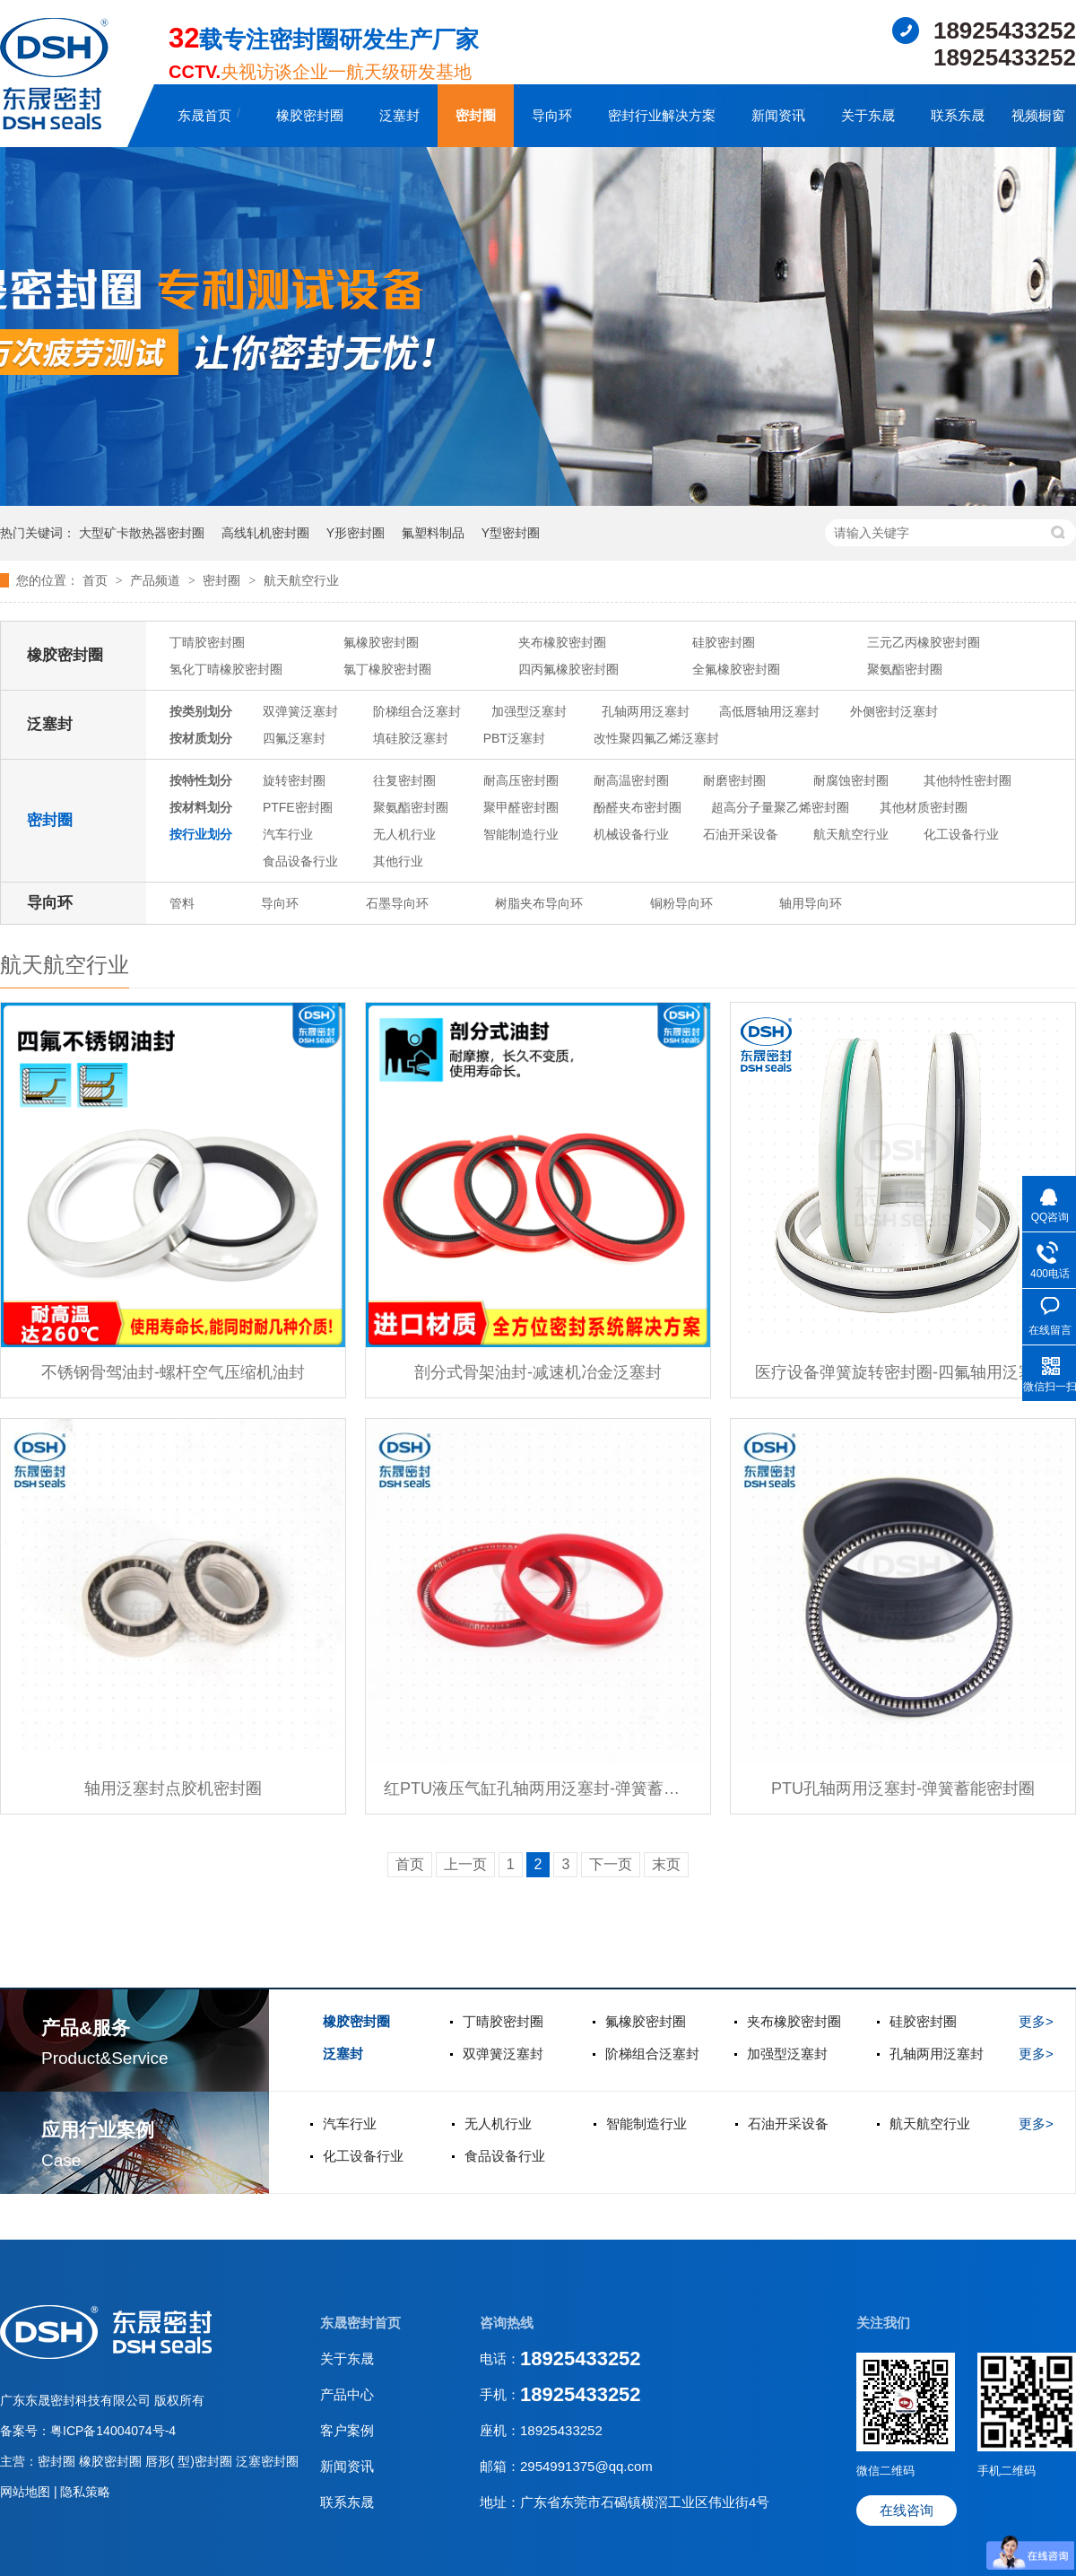 Image resolution: width=1076 pixels, height=2576 pixels. I want to click on 孔轴两用泛塞封, so click(646, 711).